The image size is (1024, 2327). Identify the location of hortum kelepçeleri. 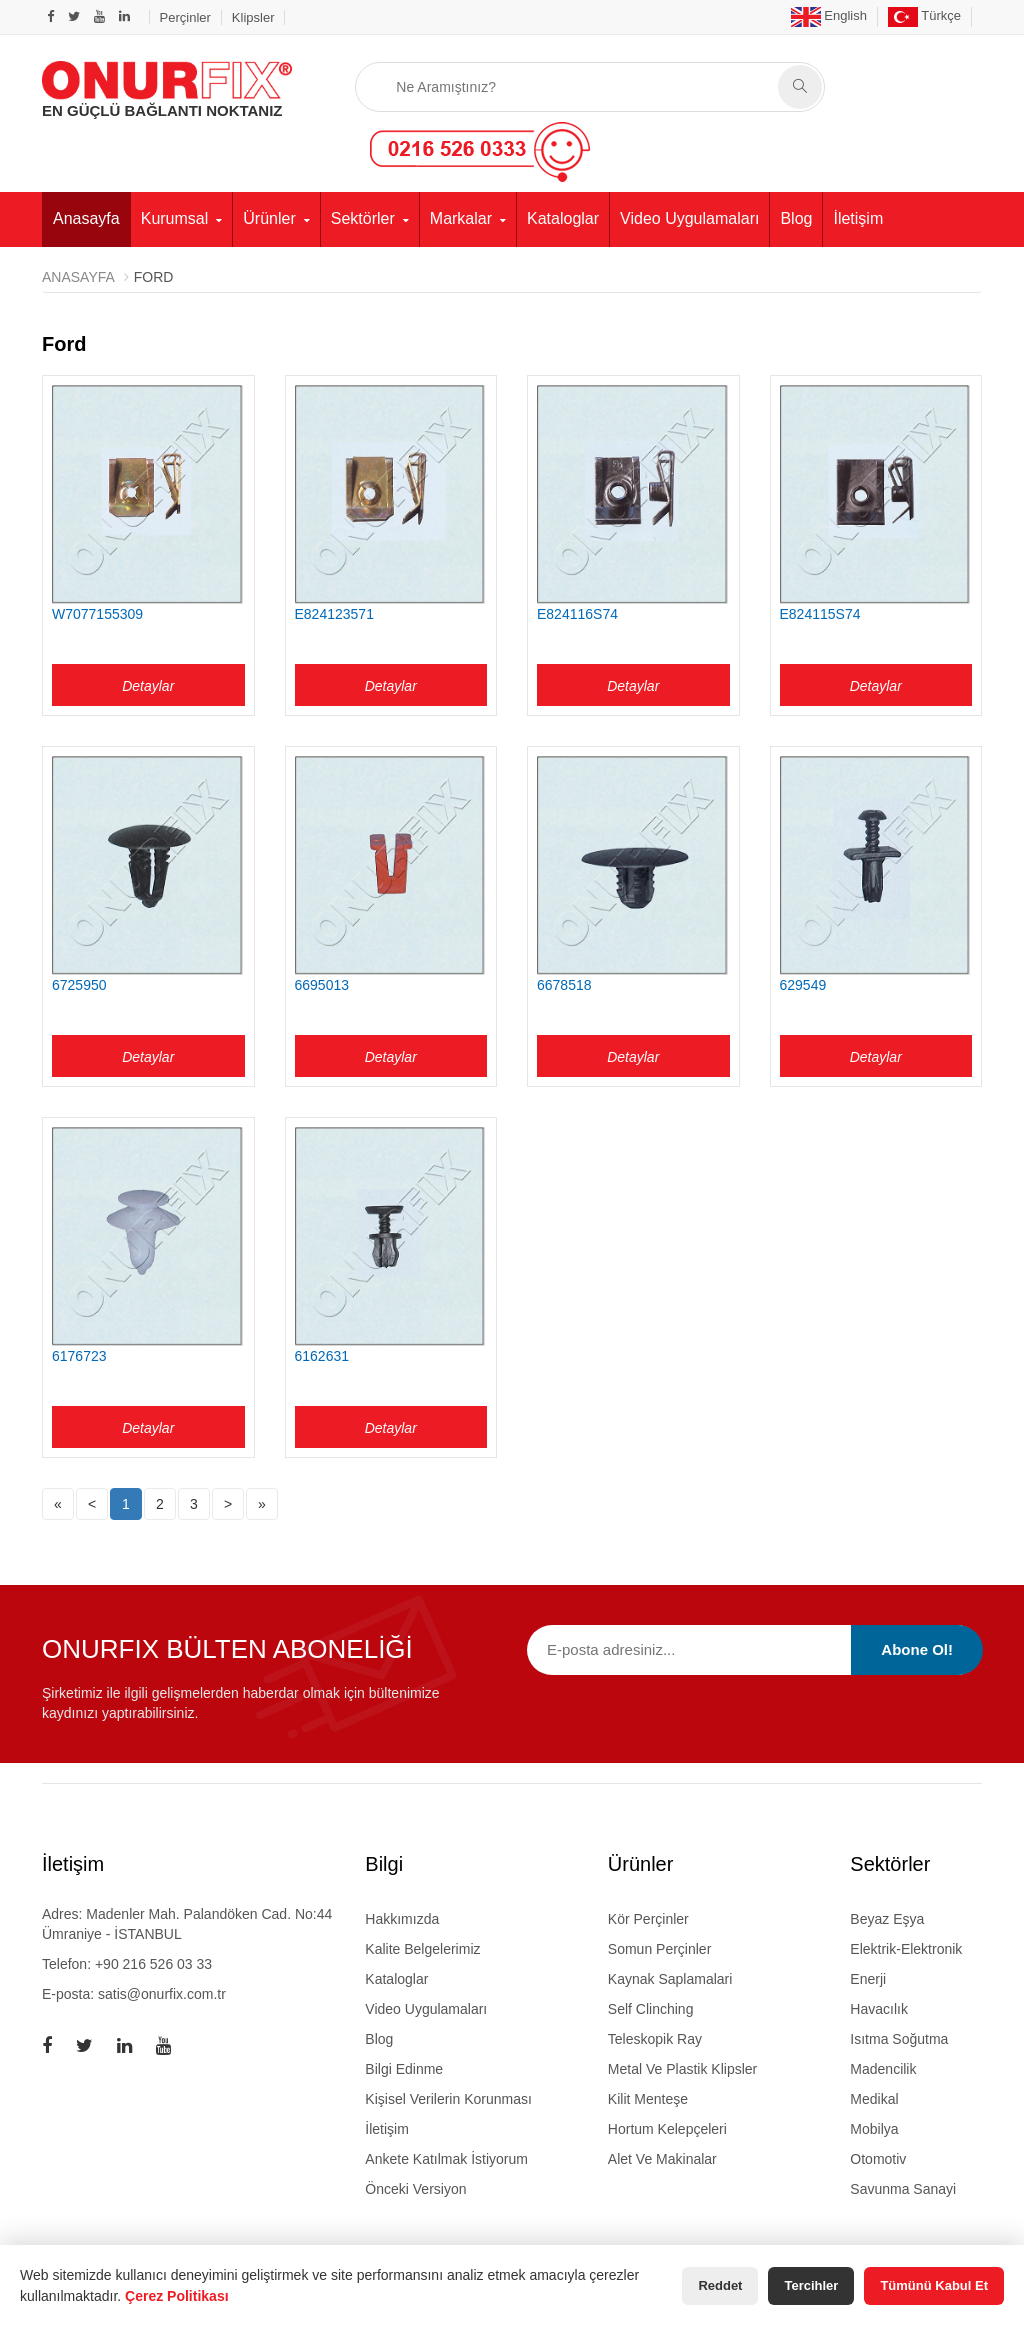
(667, 2129).